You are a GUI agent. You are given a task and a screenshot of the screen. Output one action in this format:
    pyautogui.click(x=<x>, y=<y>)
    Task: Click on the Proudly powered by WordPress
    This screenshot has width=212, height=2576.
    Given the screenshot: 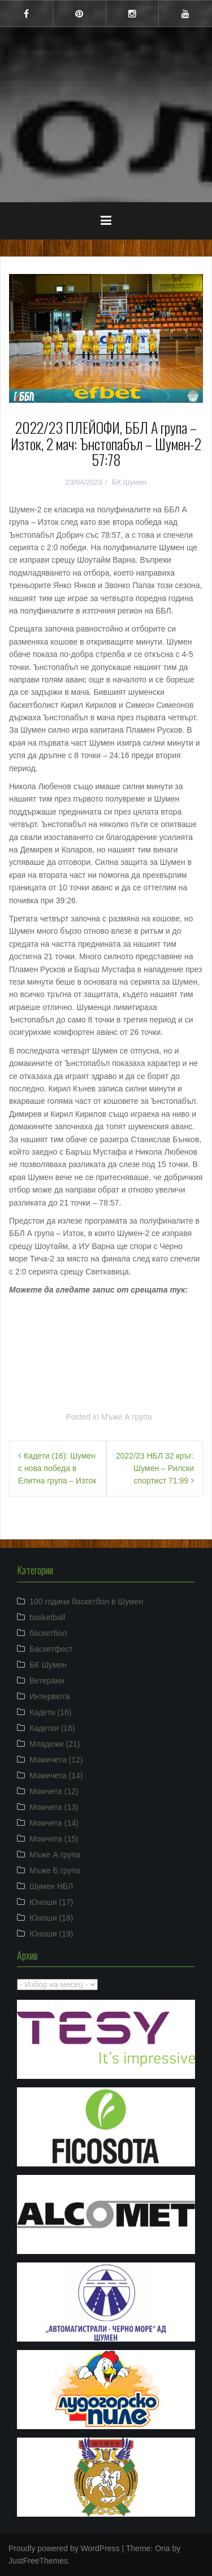 What is the action you would take?
    pyautogui.click(x=64, y=2548)
    